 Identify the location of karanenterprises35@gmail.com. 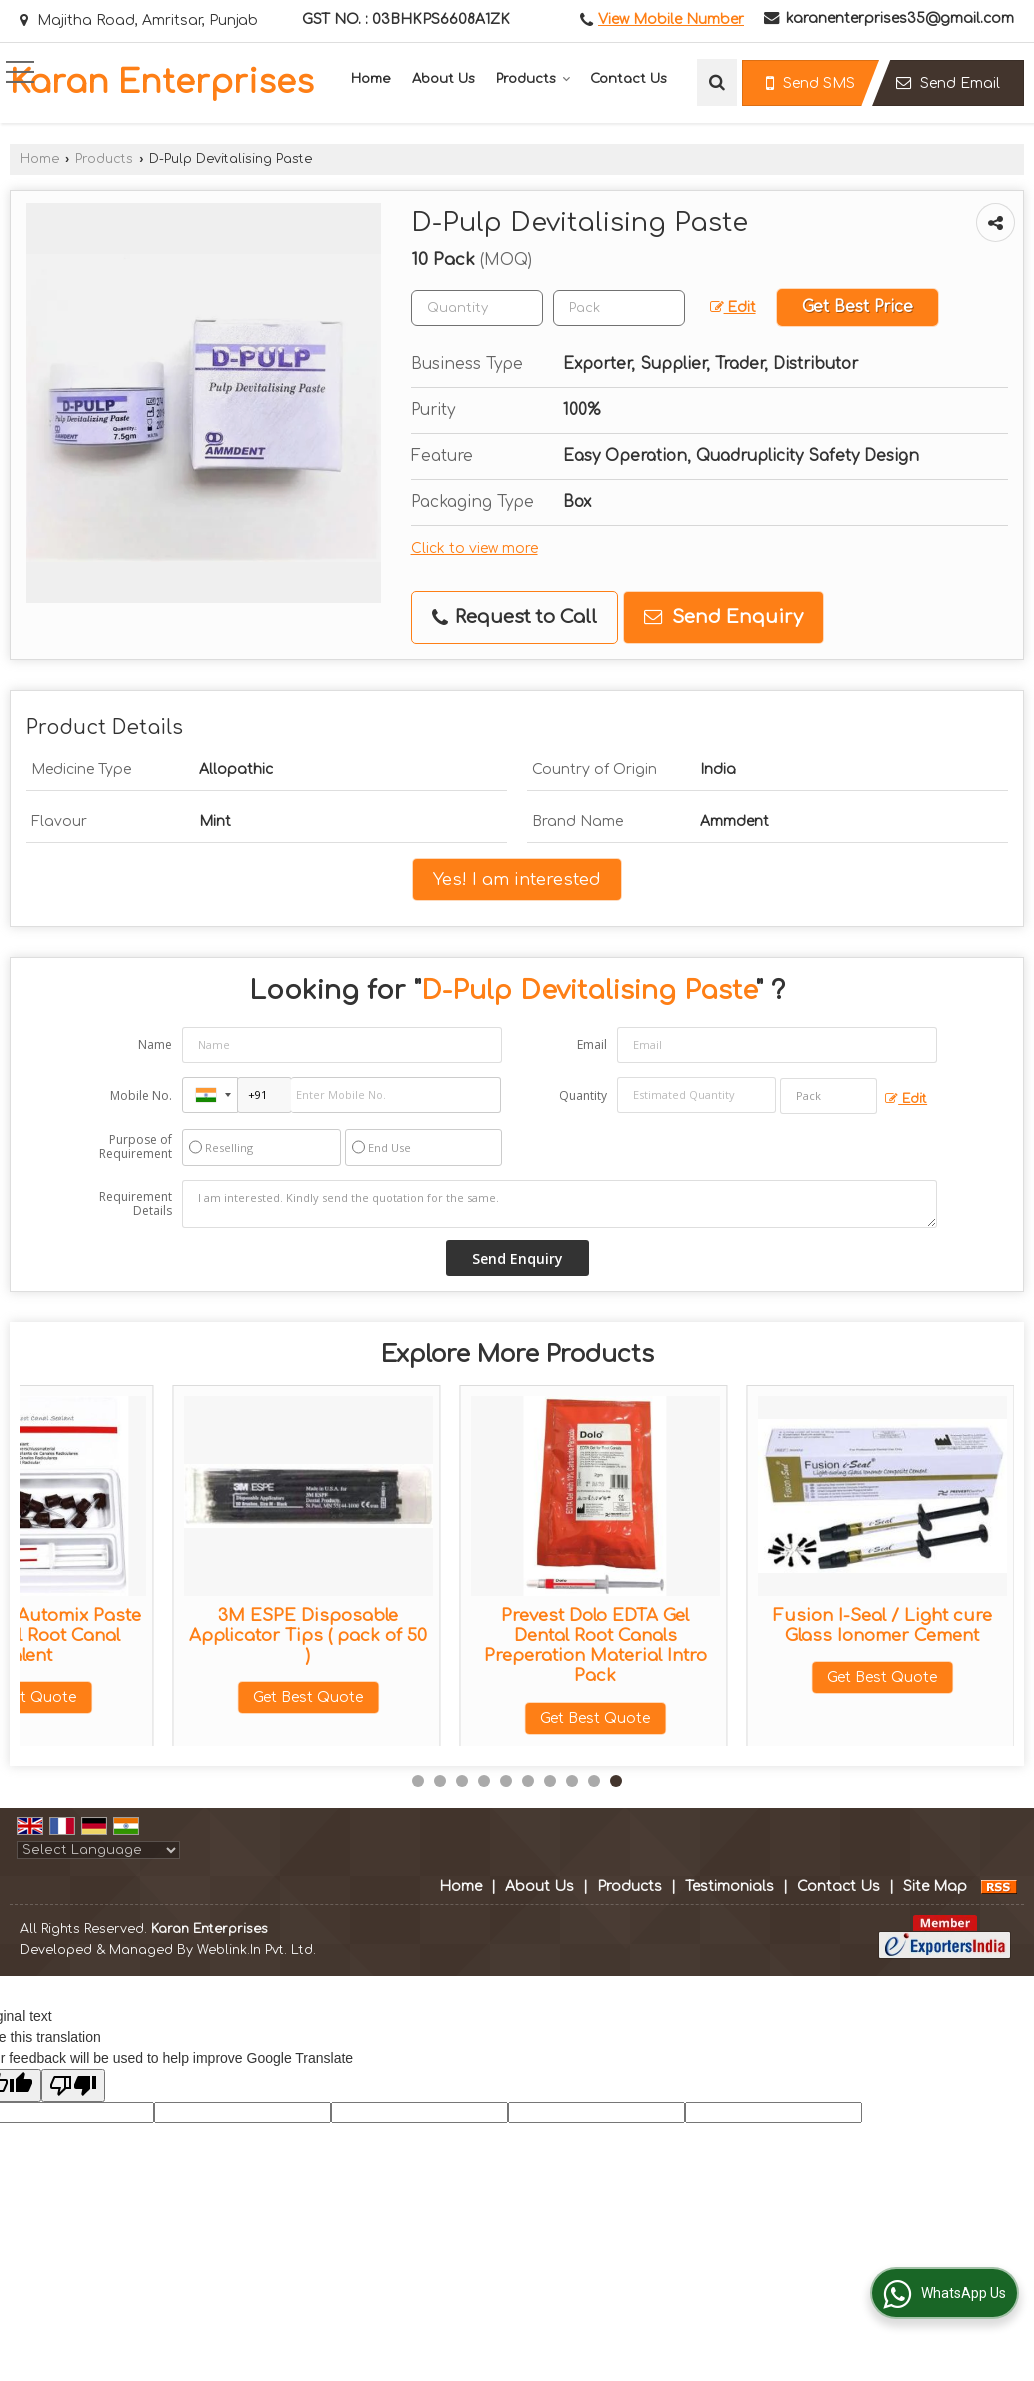
(900, 18).